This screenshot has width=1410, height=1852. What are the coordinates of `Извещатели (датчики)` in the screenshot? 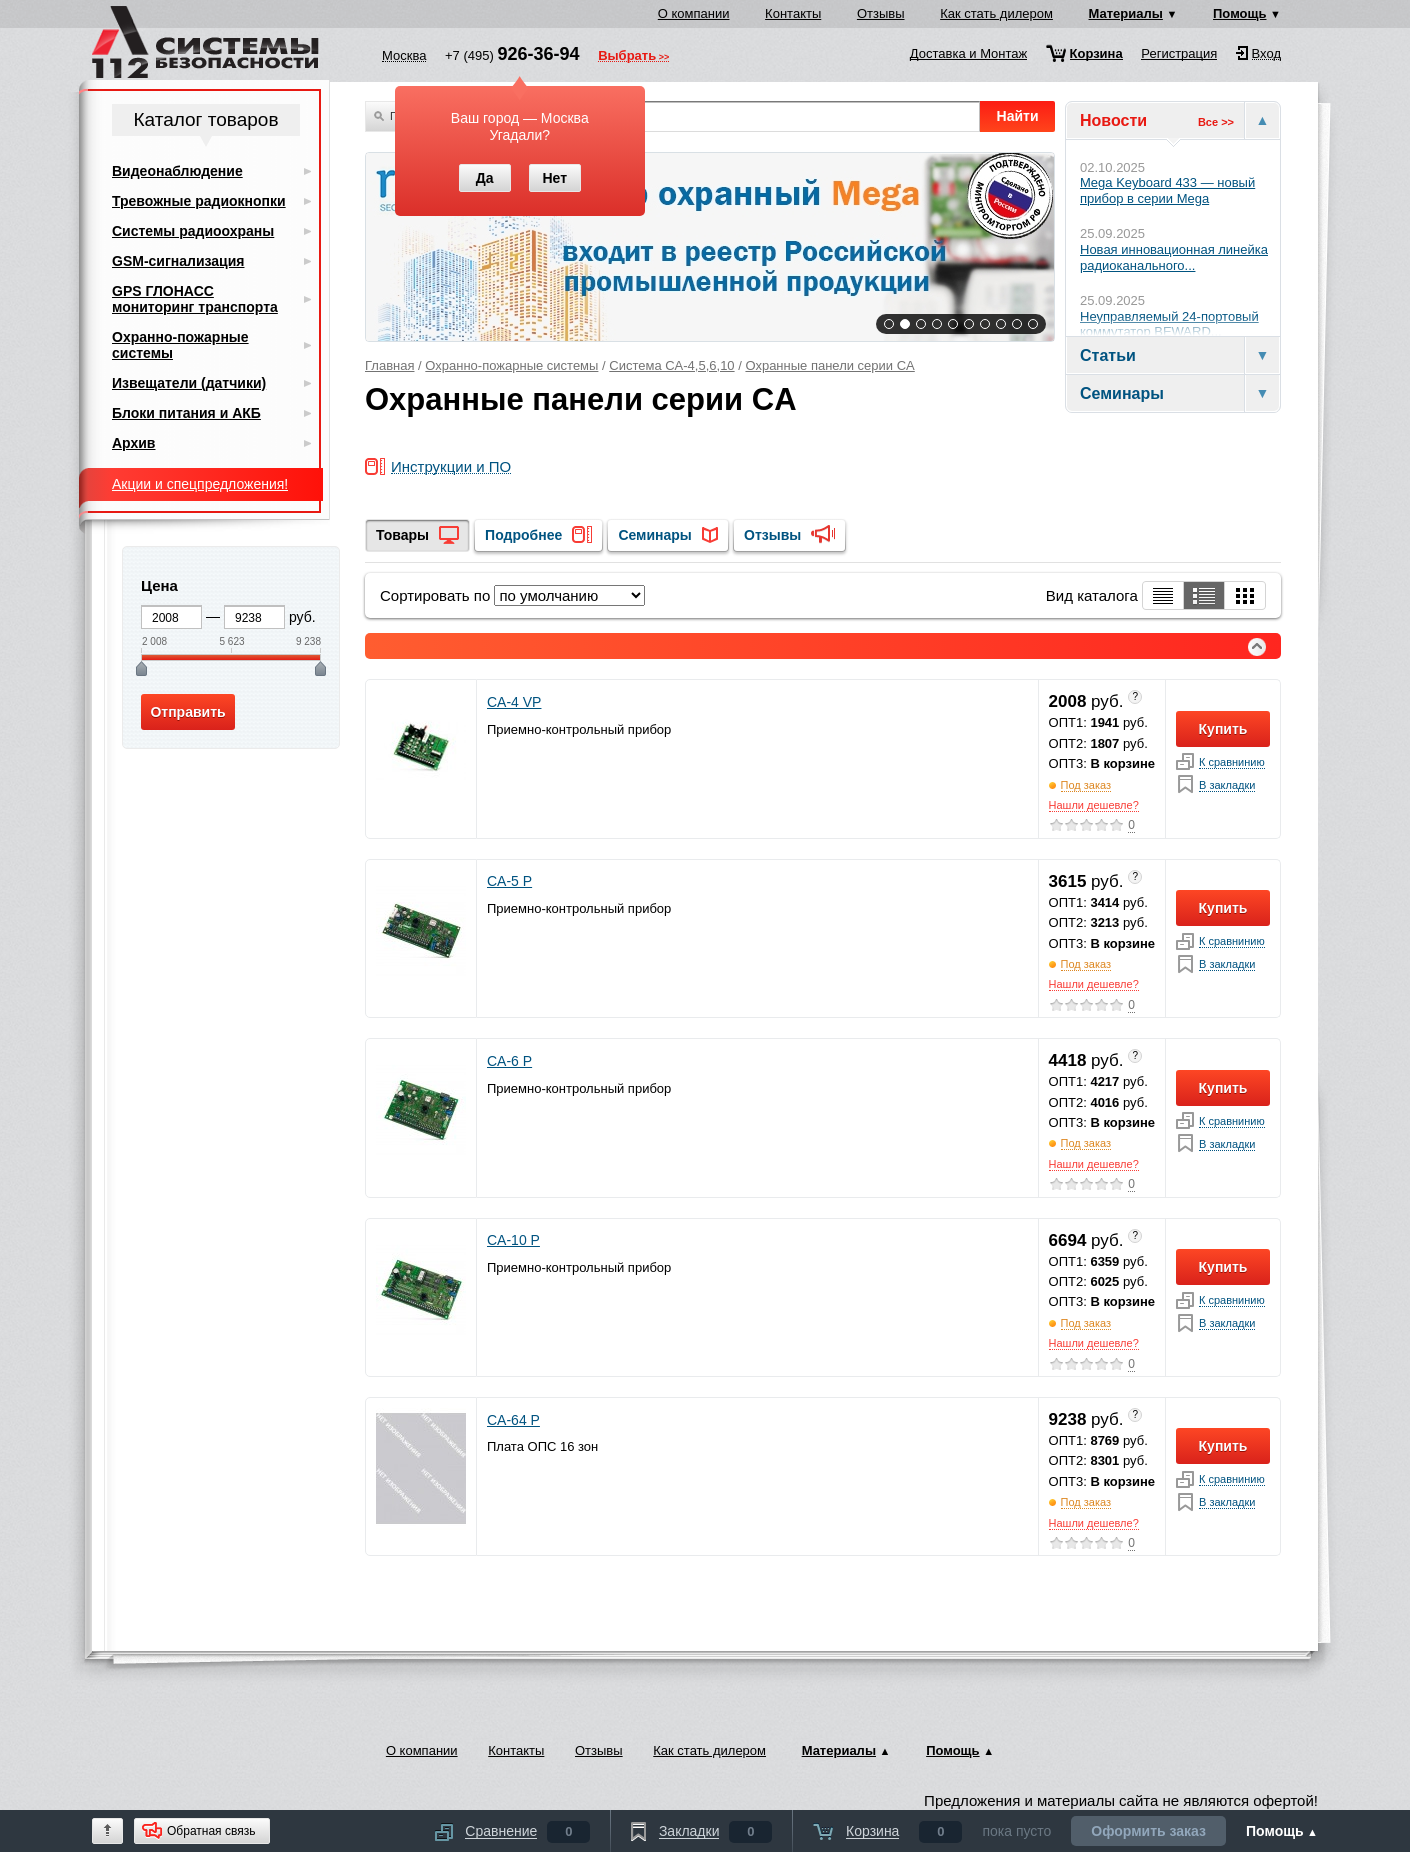 It's located at (189, 383).